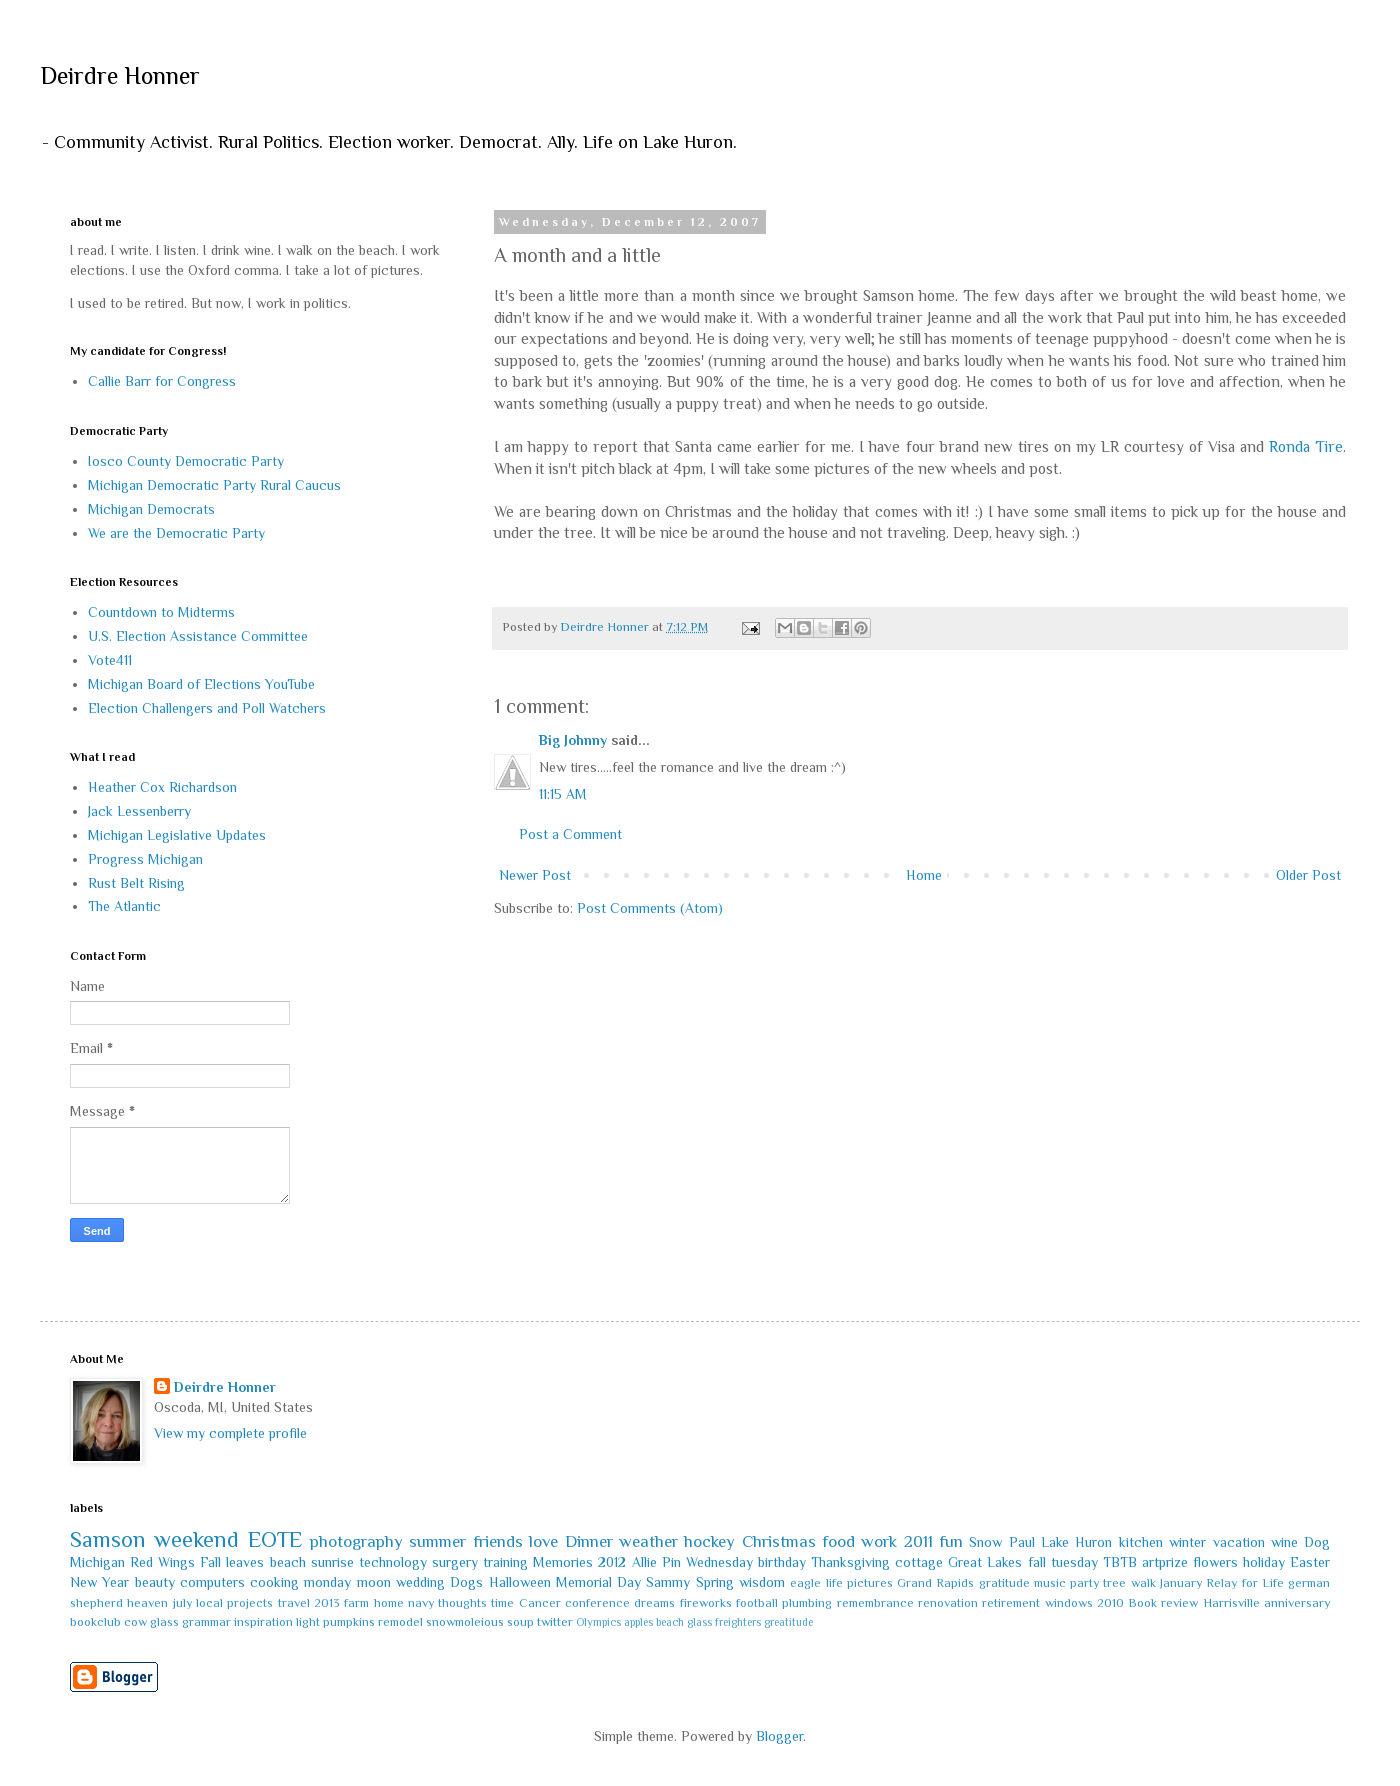 The height and width of the screenshot is (1786, 1400). What do you see at coordinates (918, 1541) in the screenshot?
I see `2011` at bounding box center [918, 1541].